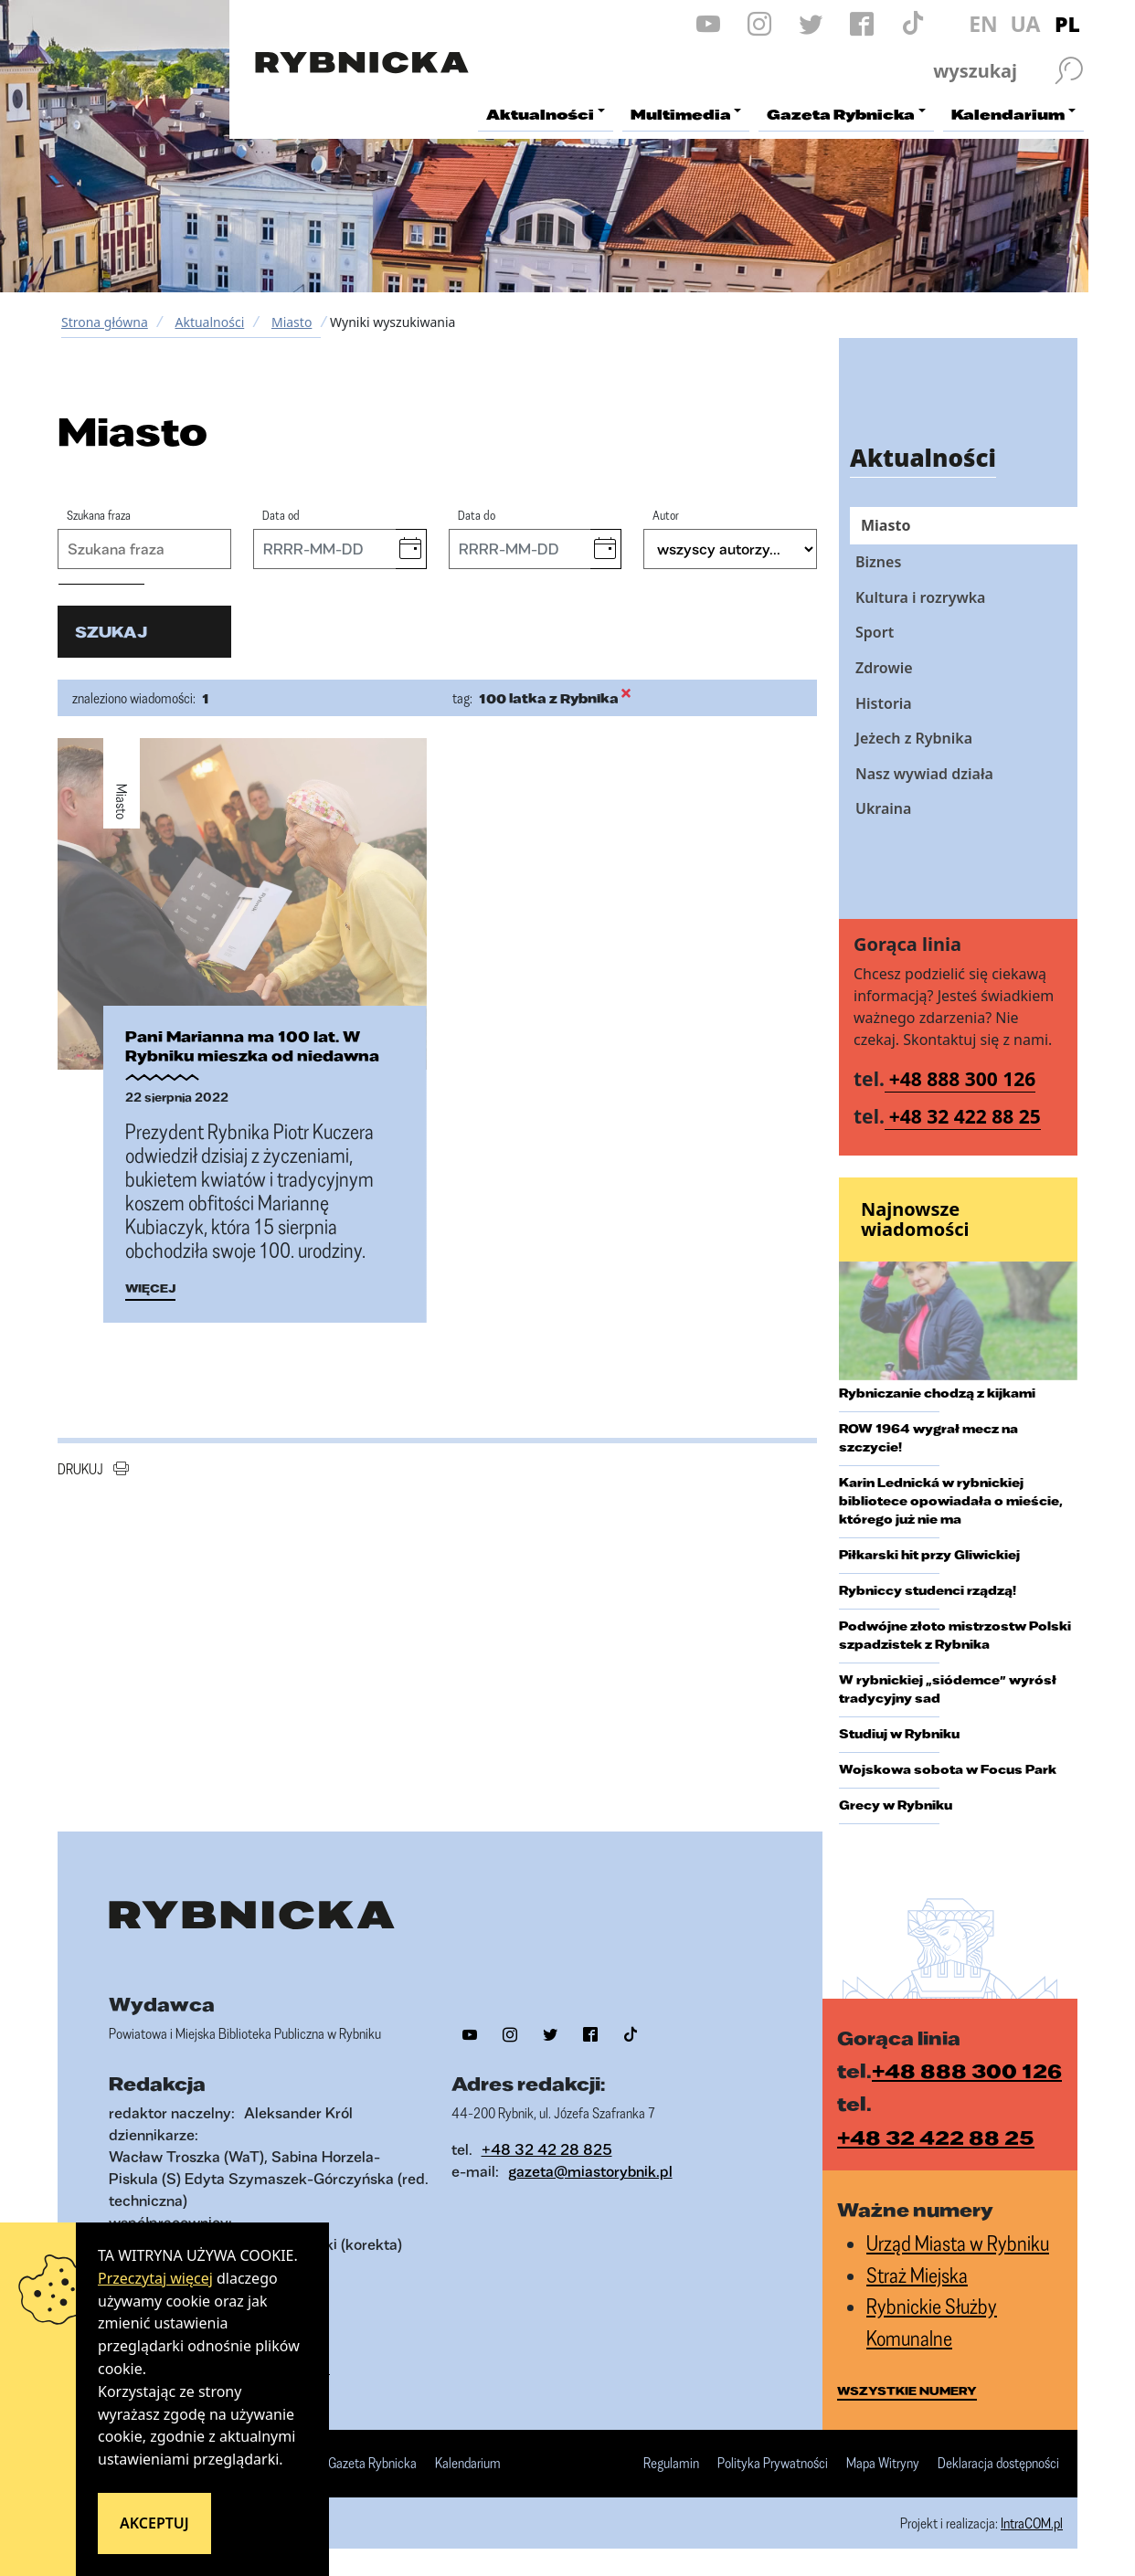 The image size is (1135, 2576). I want to click on Grecy w Rybniku, so click(895, 1805).